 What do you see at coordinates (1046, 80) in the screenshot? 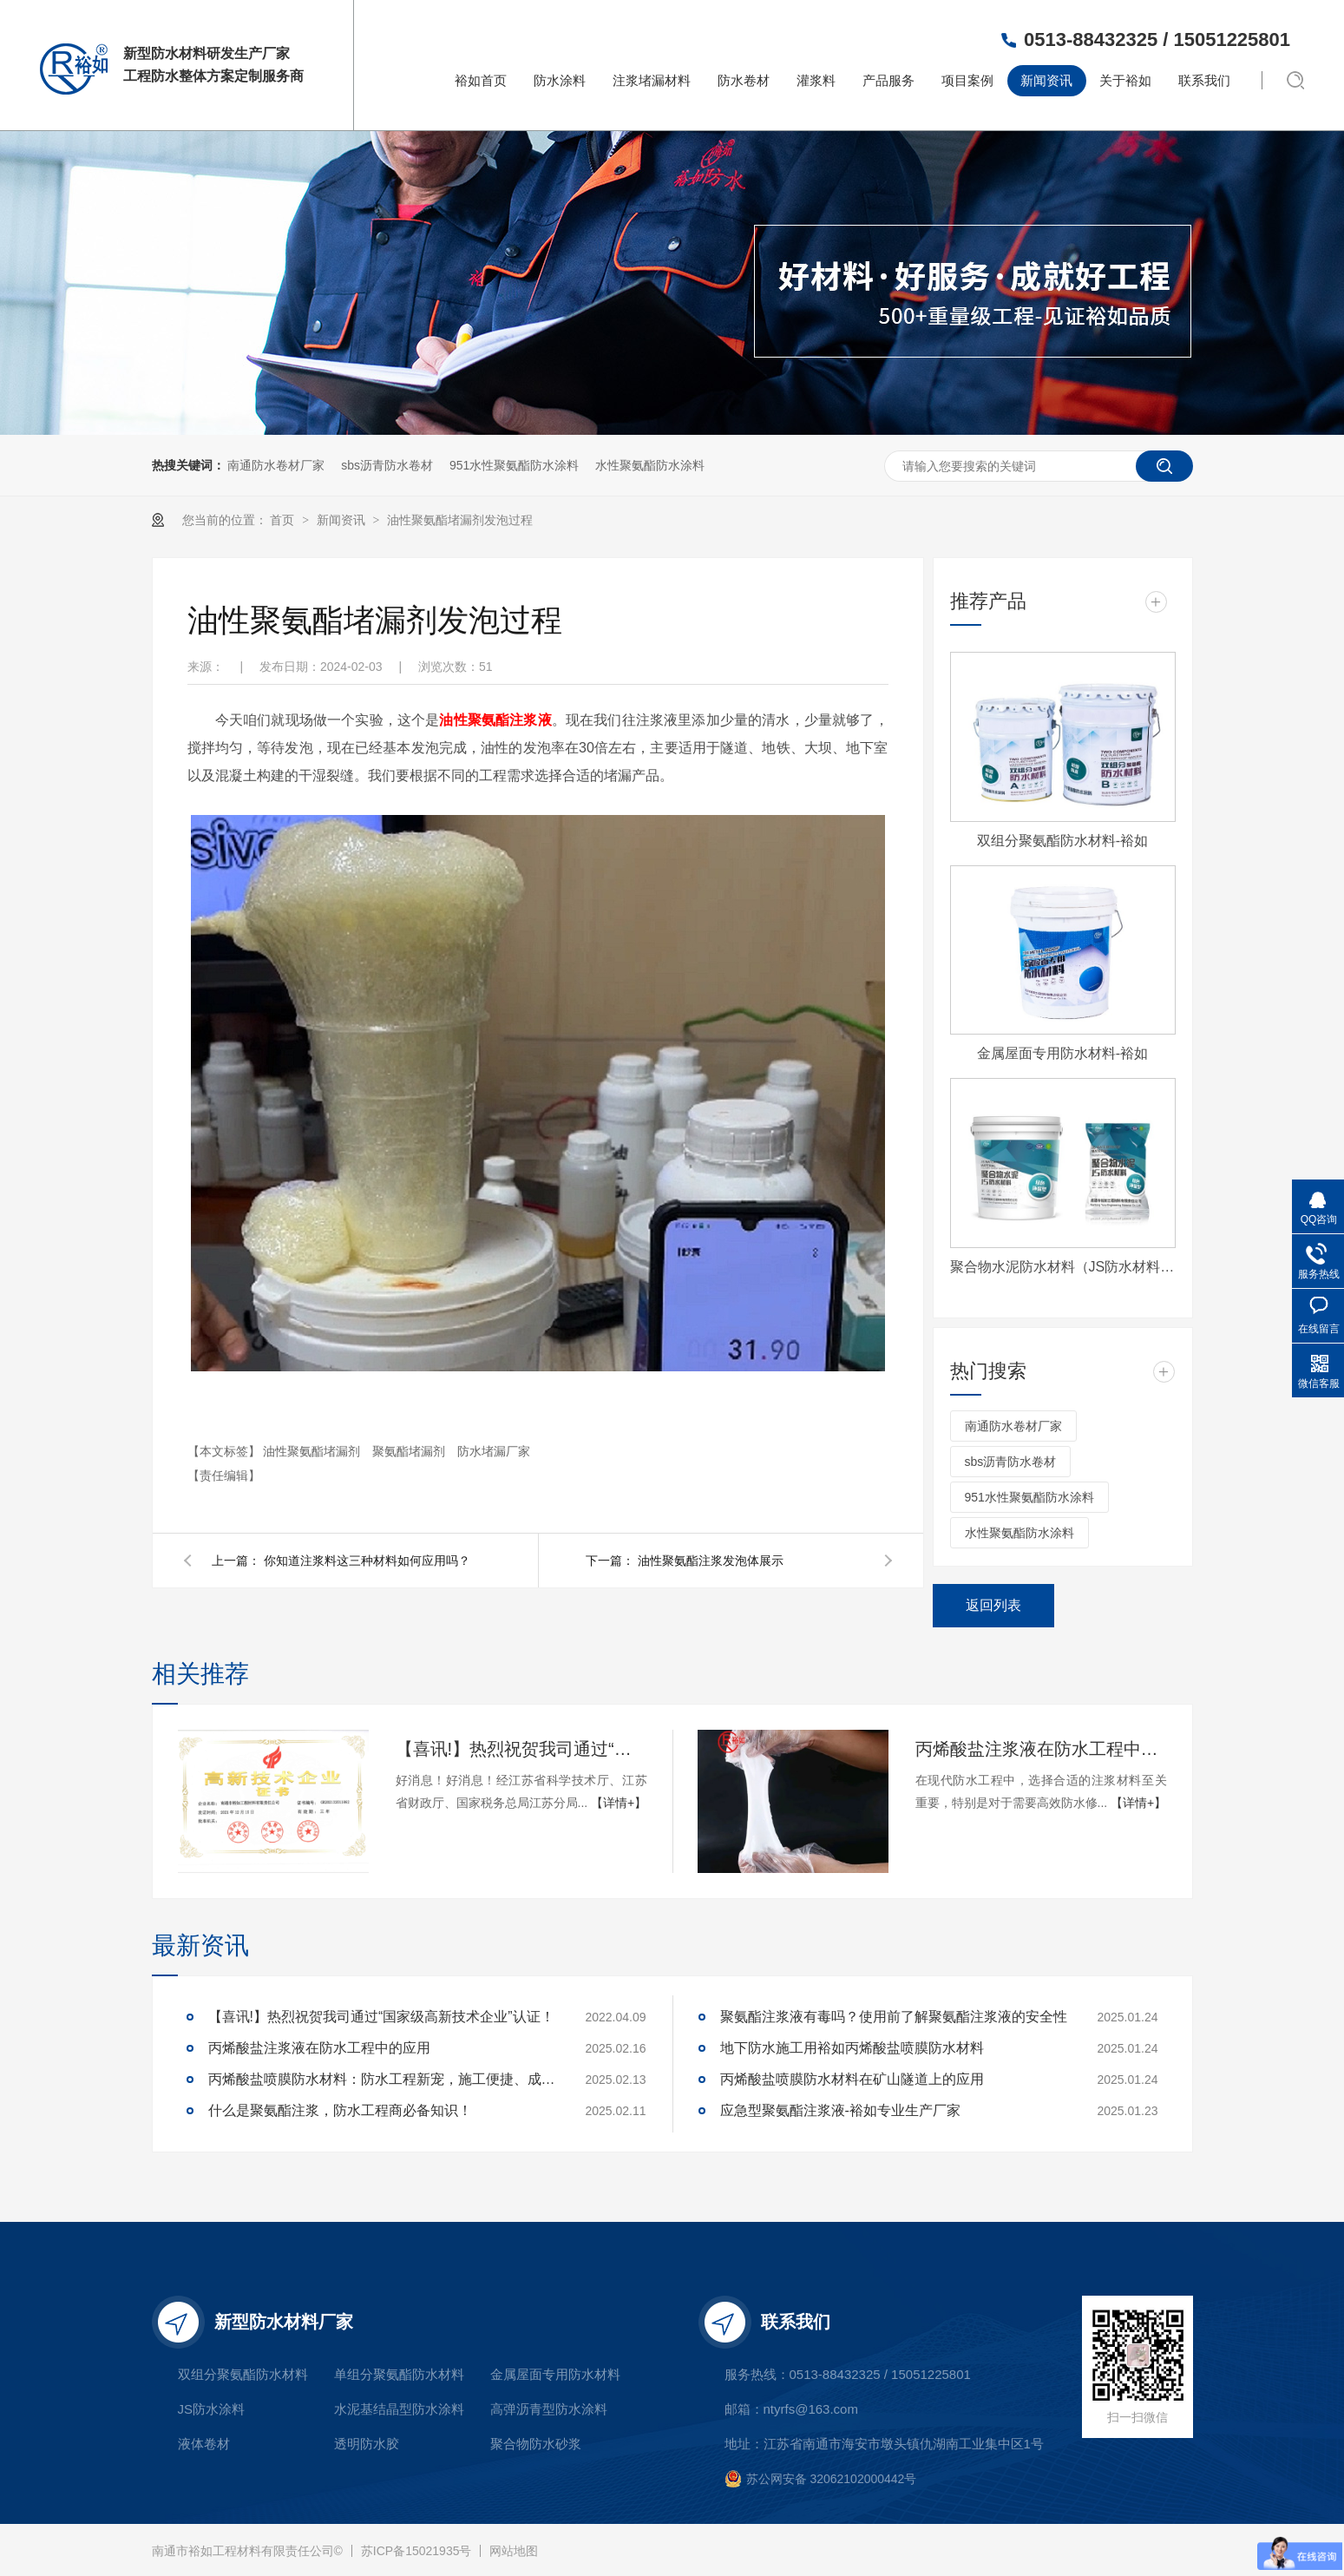
I see `新闻资讯` at bounding box center [1046, 80].